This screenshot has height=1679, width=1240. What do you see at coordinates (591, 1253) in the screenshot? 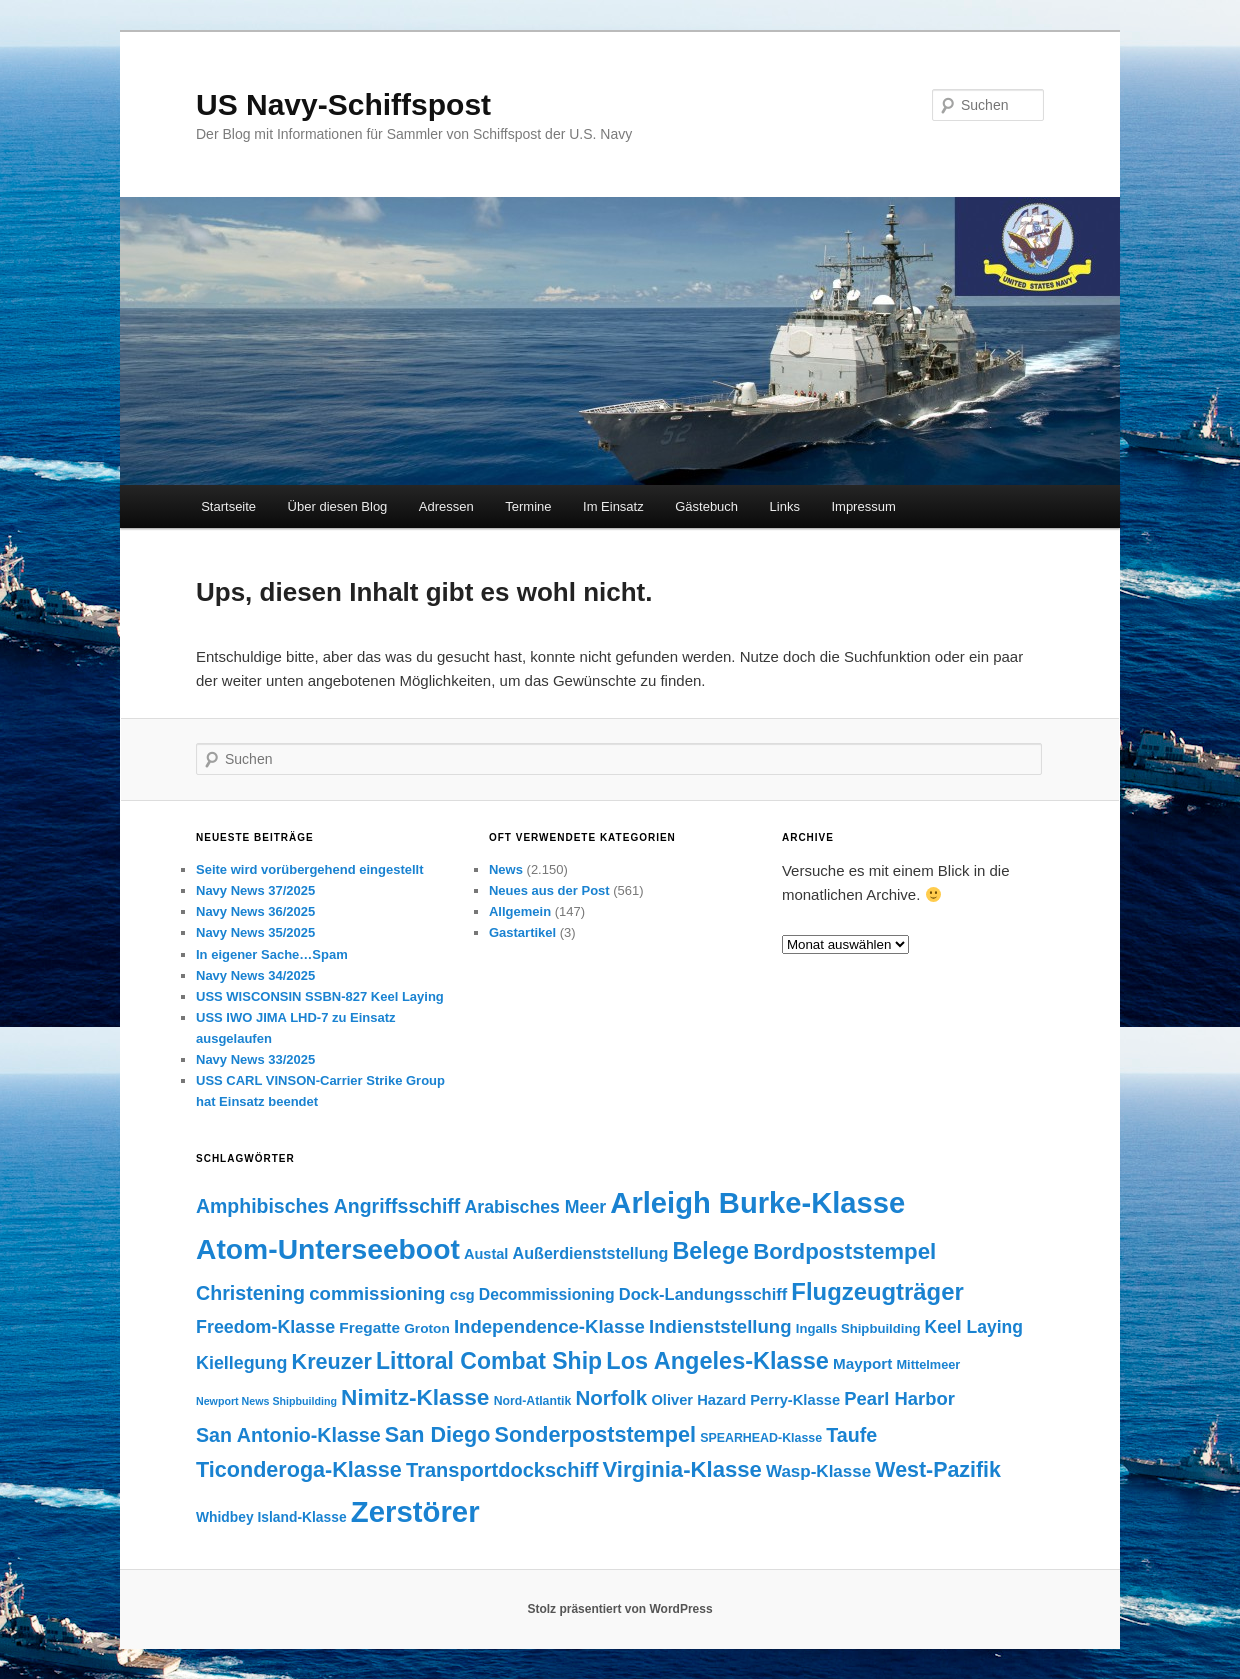
I see `Außerdienststellung [Außerdienststellung (175 Einträge)]` at bounding box center [591, 1253].